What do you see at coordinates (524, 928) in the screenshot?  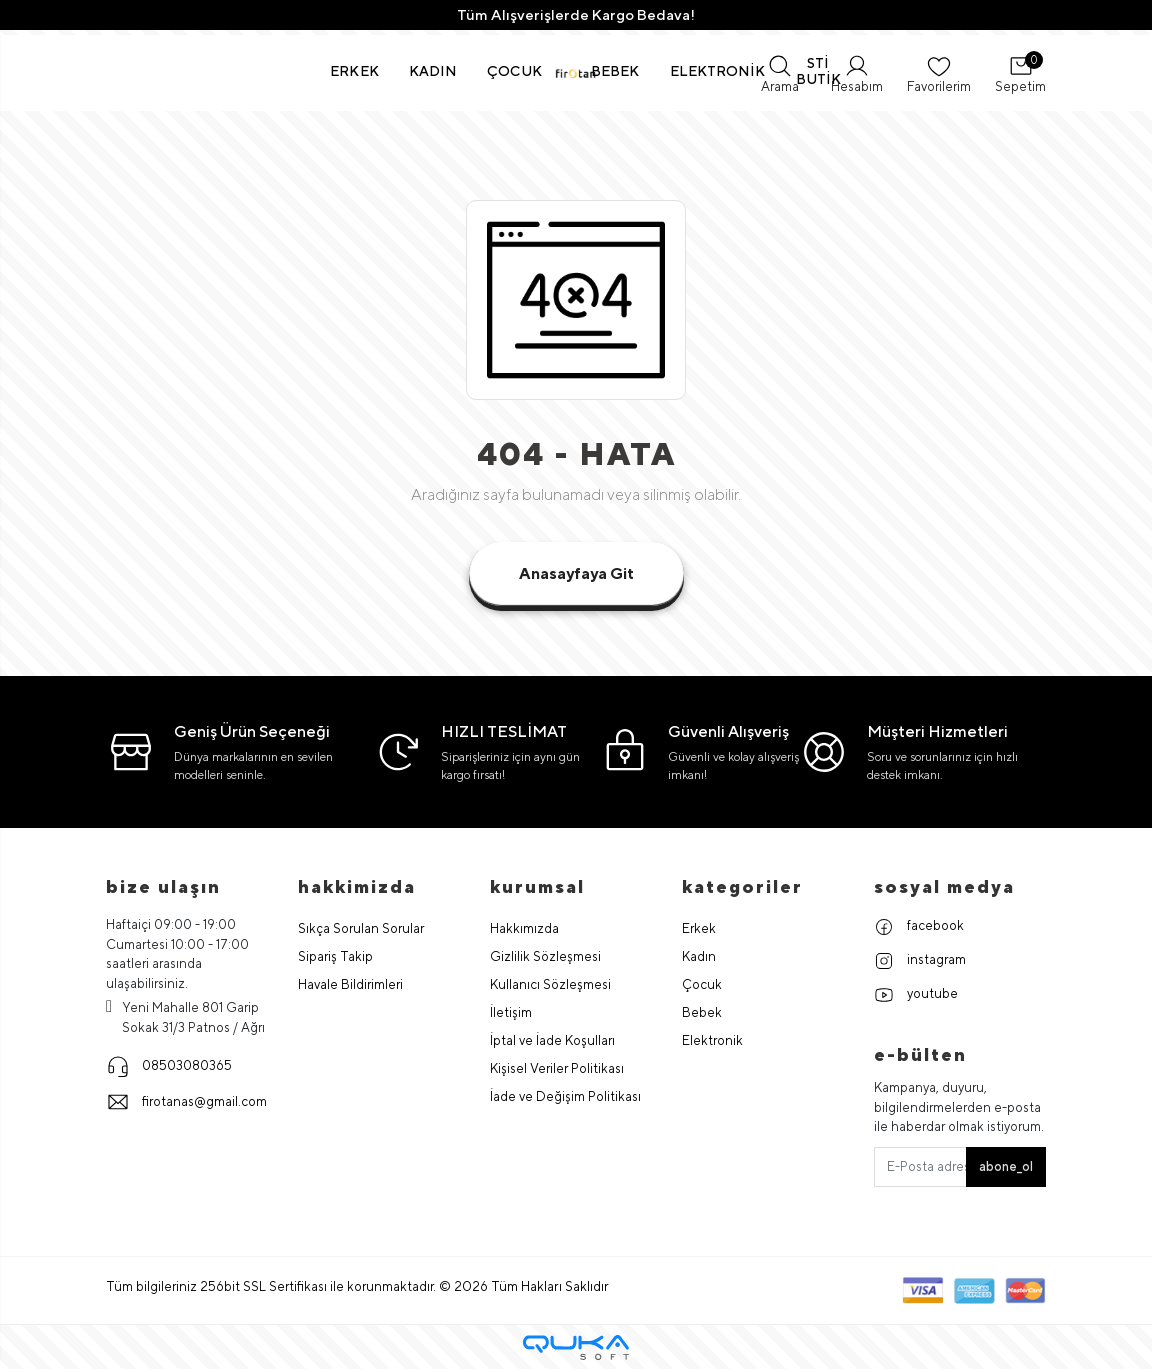 I see `Hakkımızda` at bounding box center [524, 928].